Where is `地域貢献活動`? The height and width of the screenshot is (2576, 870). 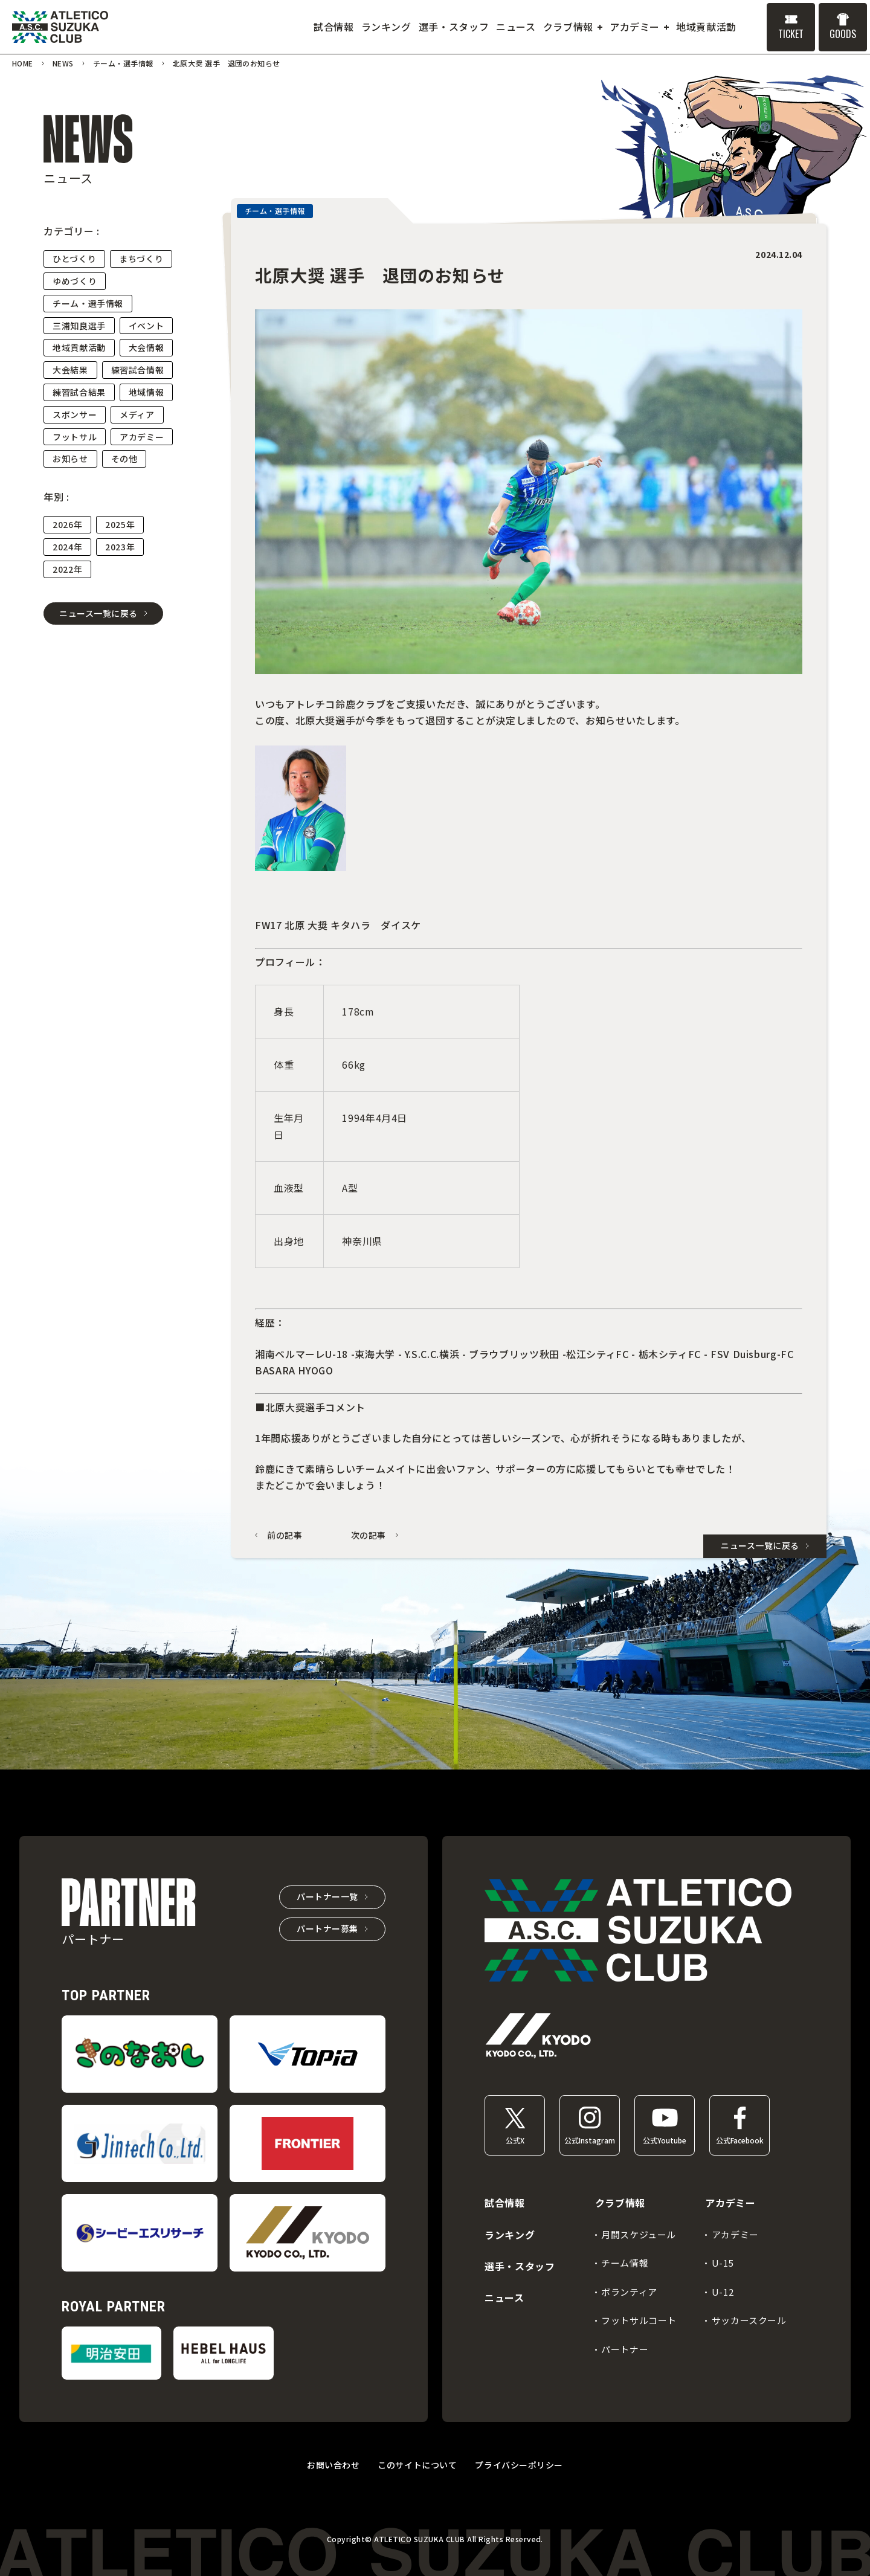
地域貢献活動 is located at coordinates (79, 347).